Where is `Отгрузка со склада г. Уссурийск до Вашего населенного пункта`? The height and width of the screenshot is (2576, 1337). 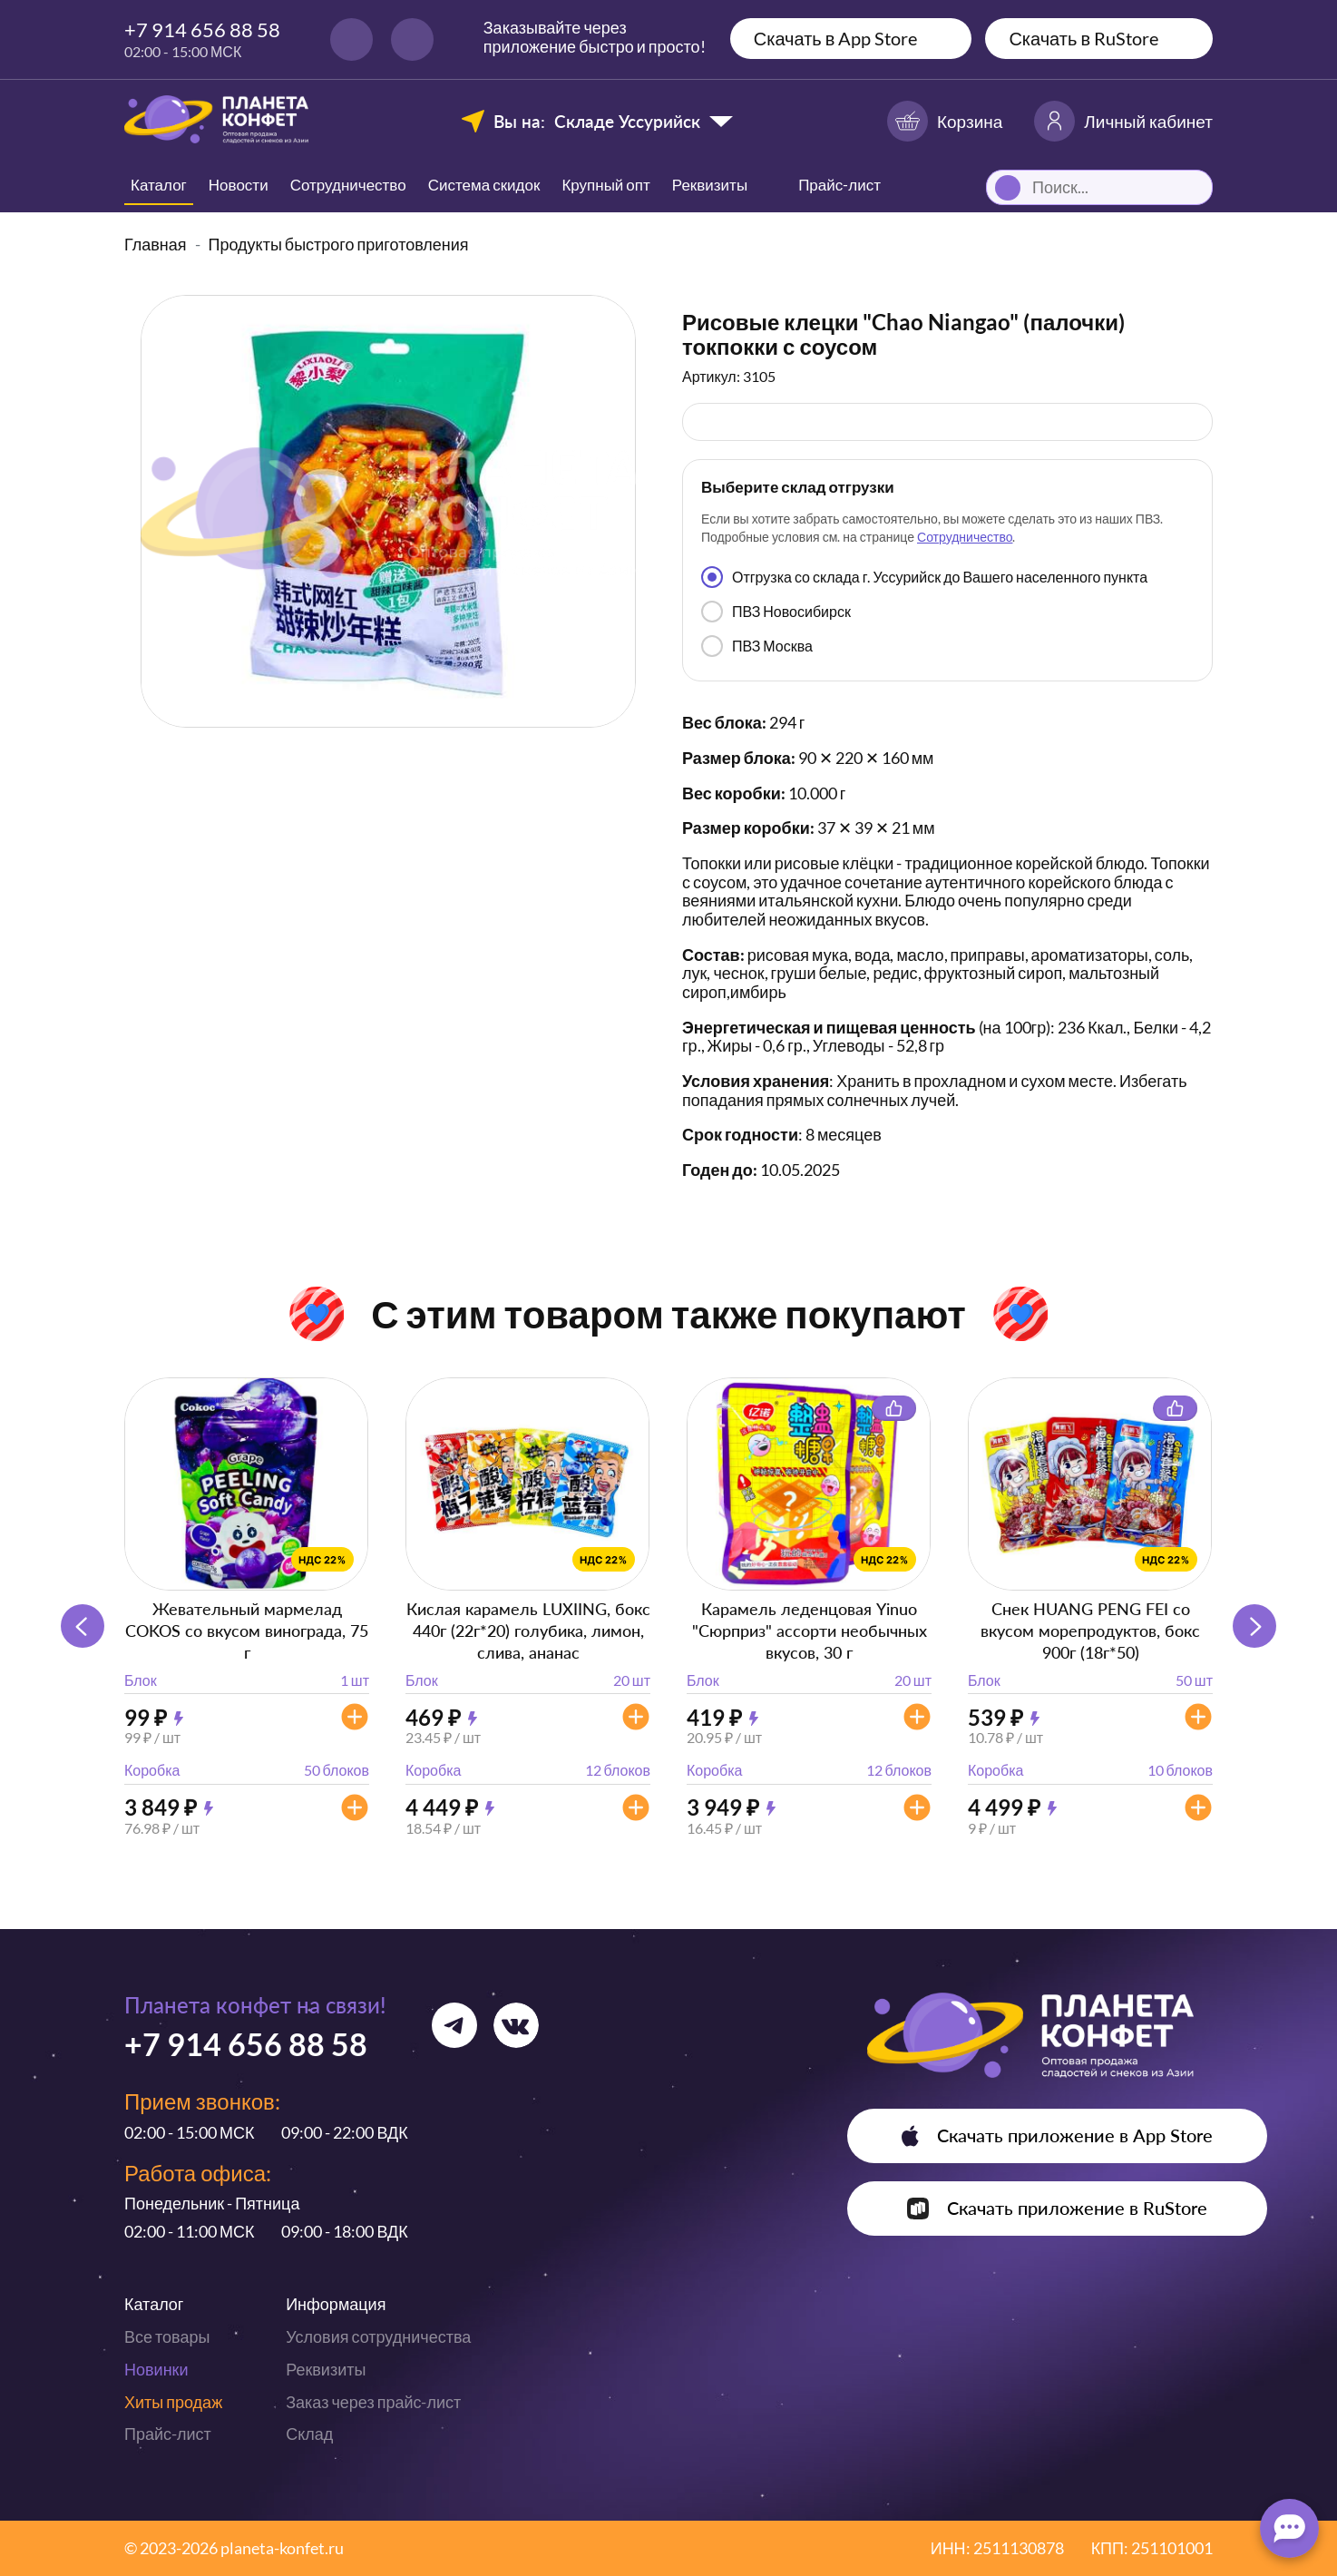
Отгрузка со склада г. Уссурийск до Вашего населенного пункта is located at coordinates (924, 577).